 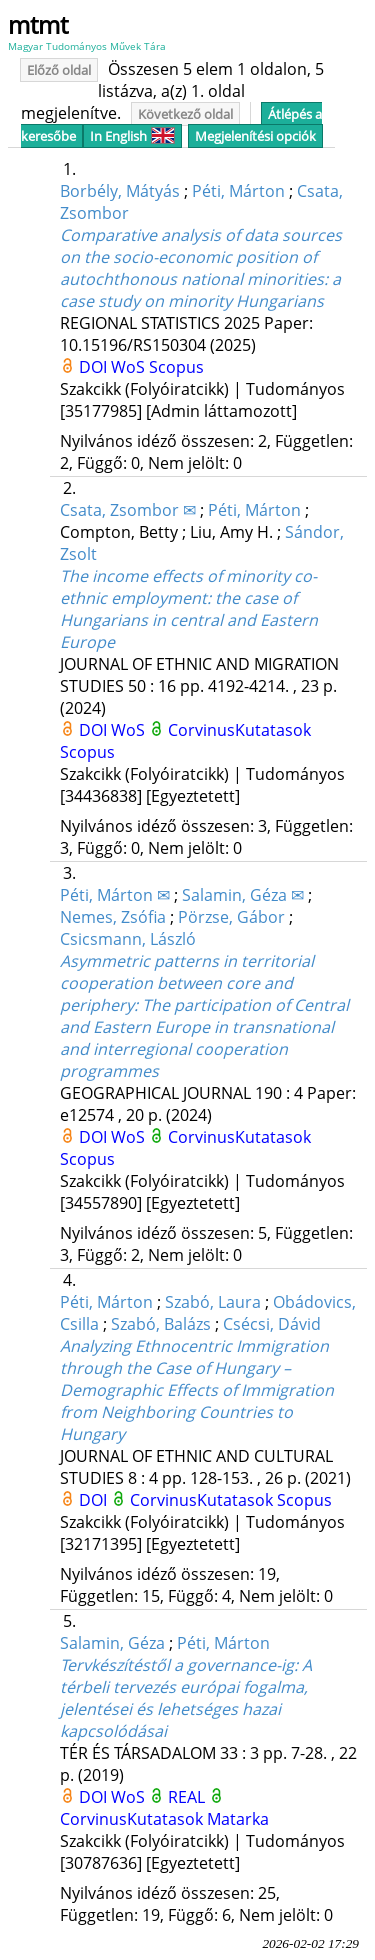 I want to click on WoS, so click(x=130, y=367).